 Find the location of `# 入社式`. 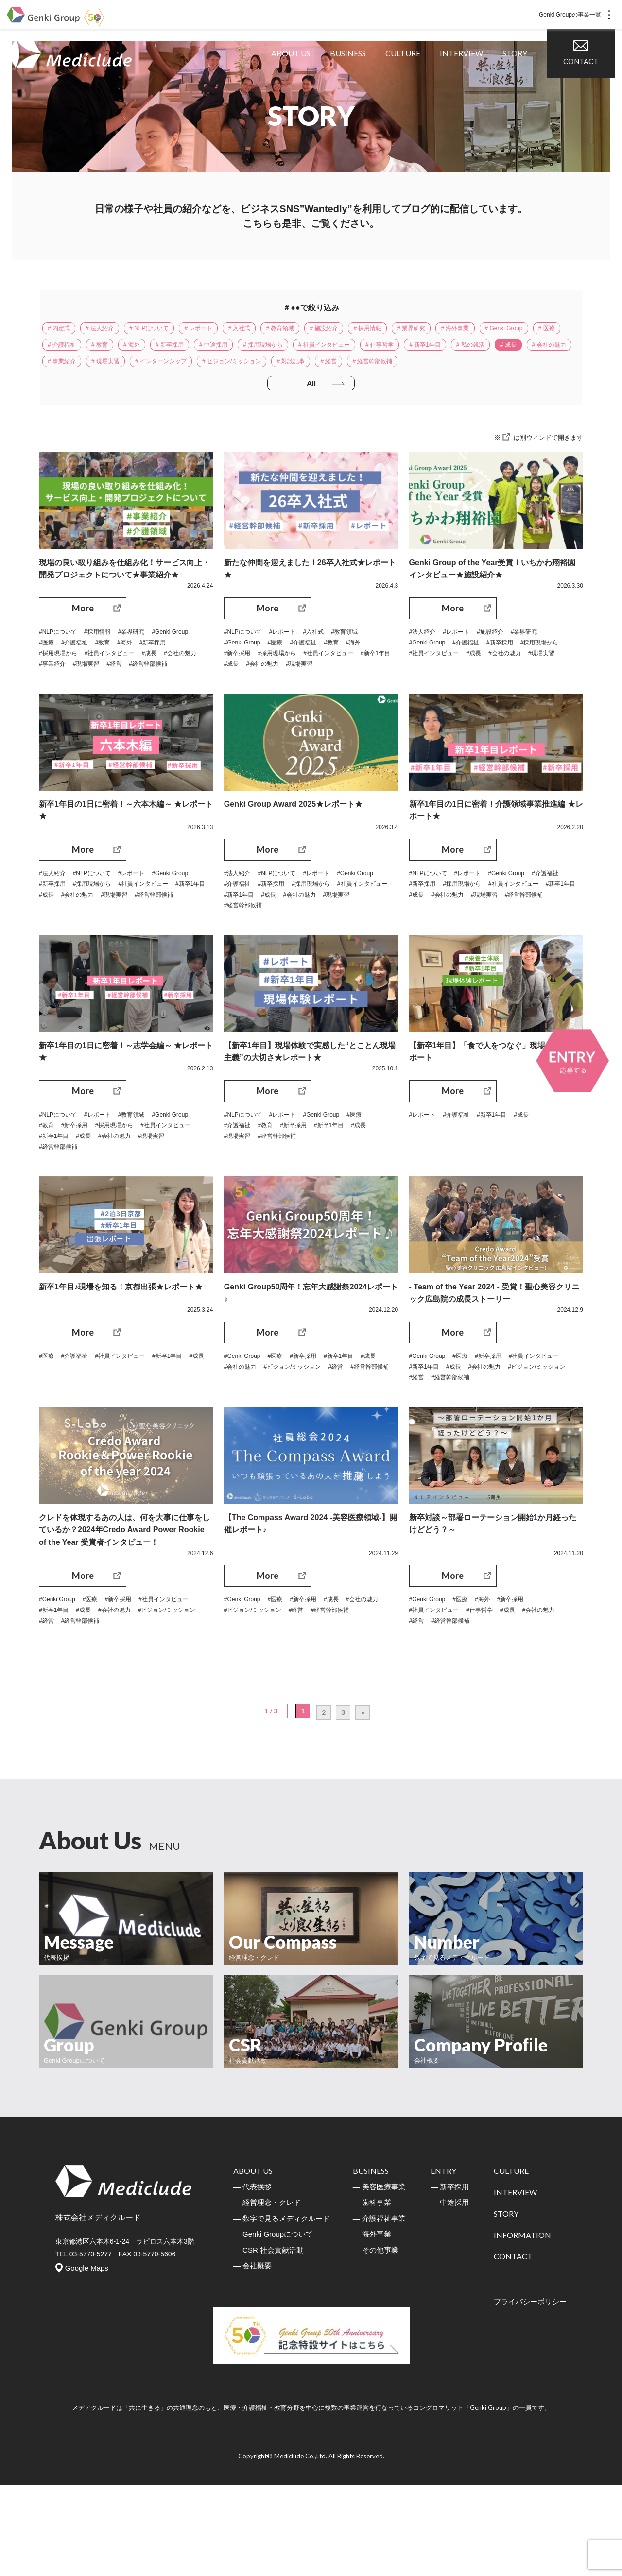

# 入社式 is located at coordinates (270, 330).